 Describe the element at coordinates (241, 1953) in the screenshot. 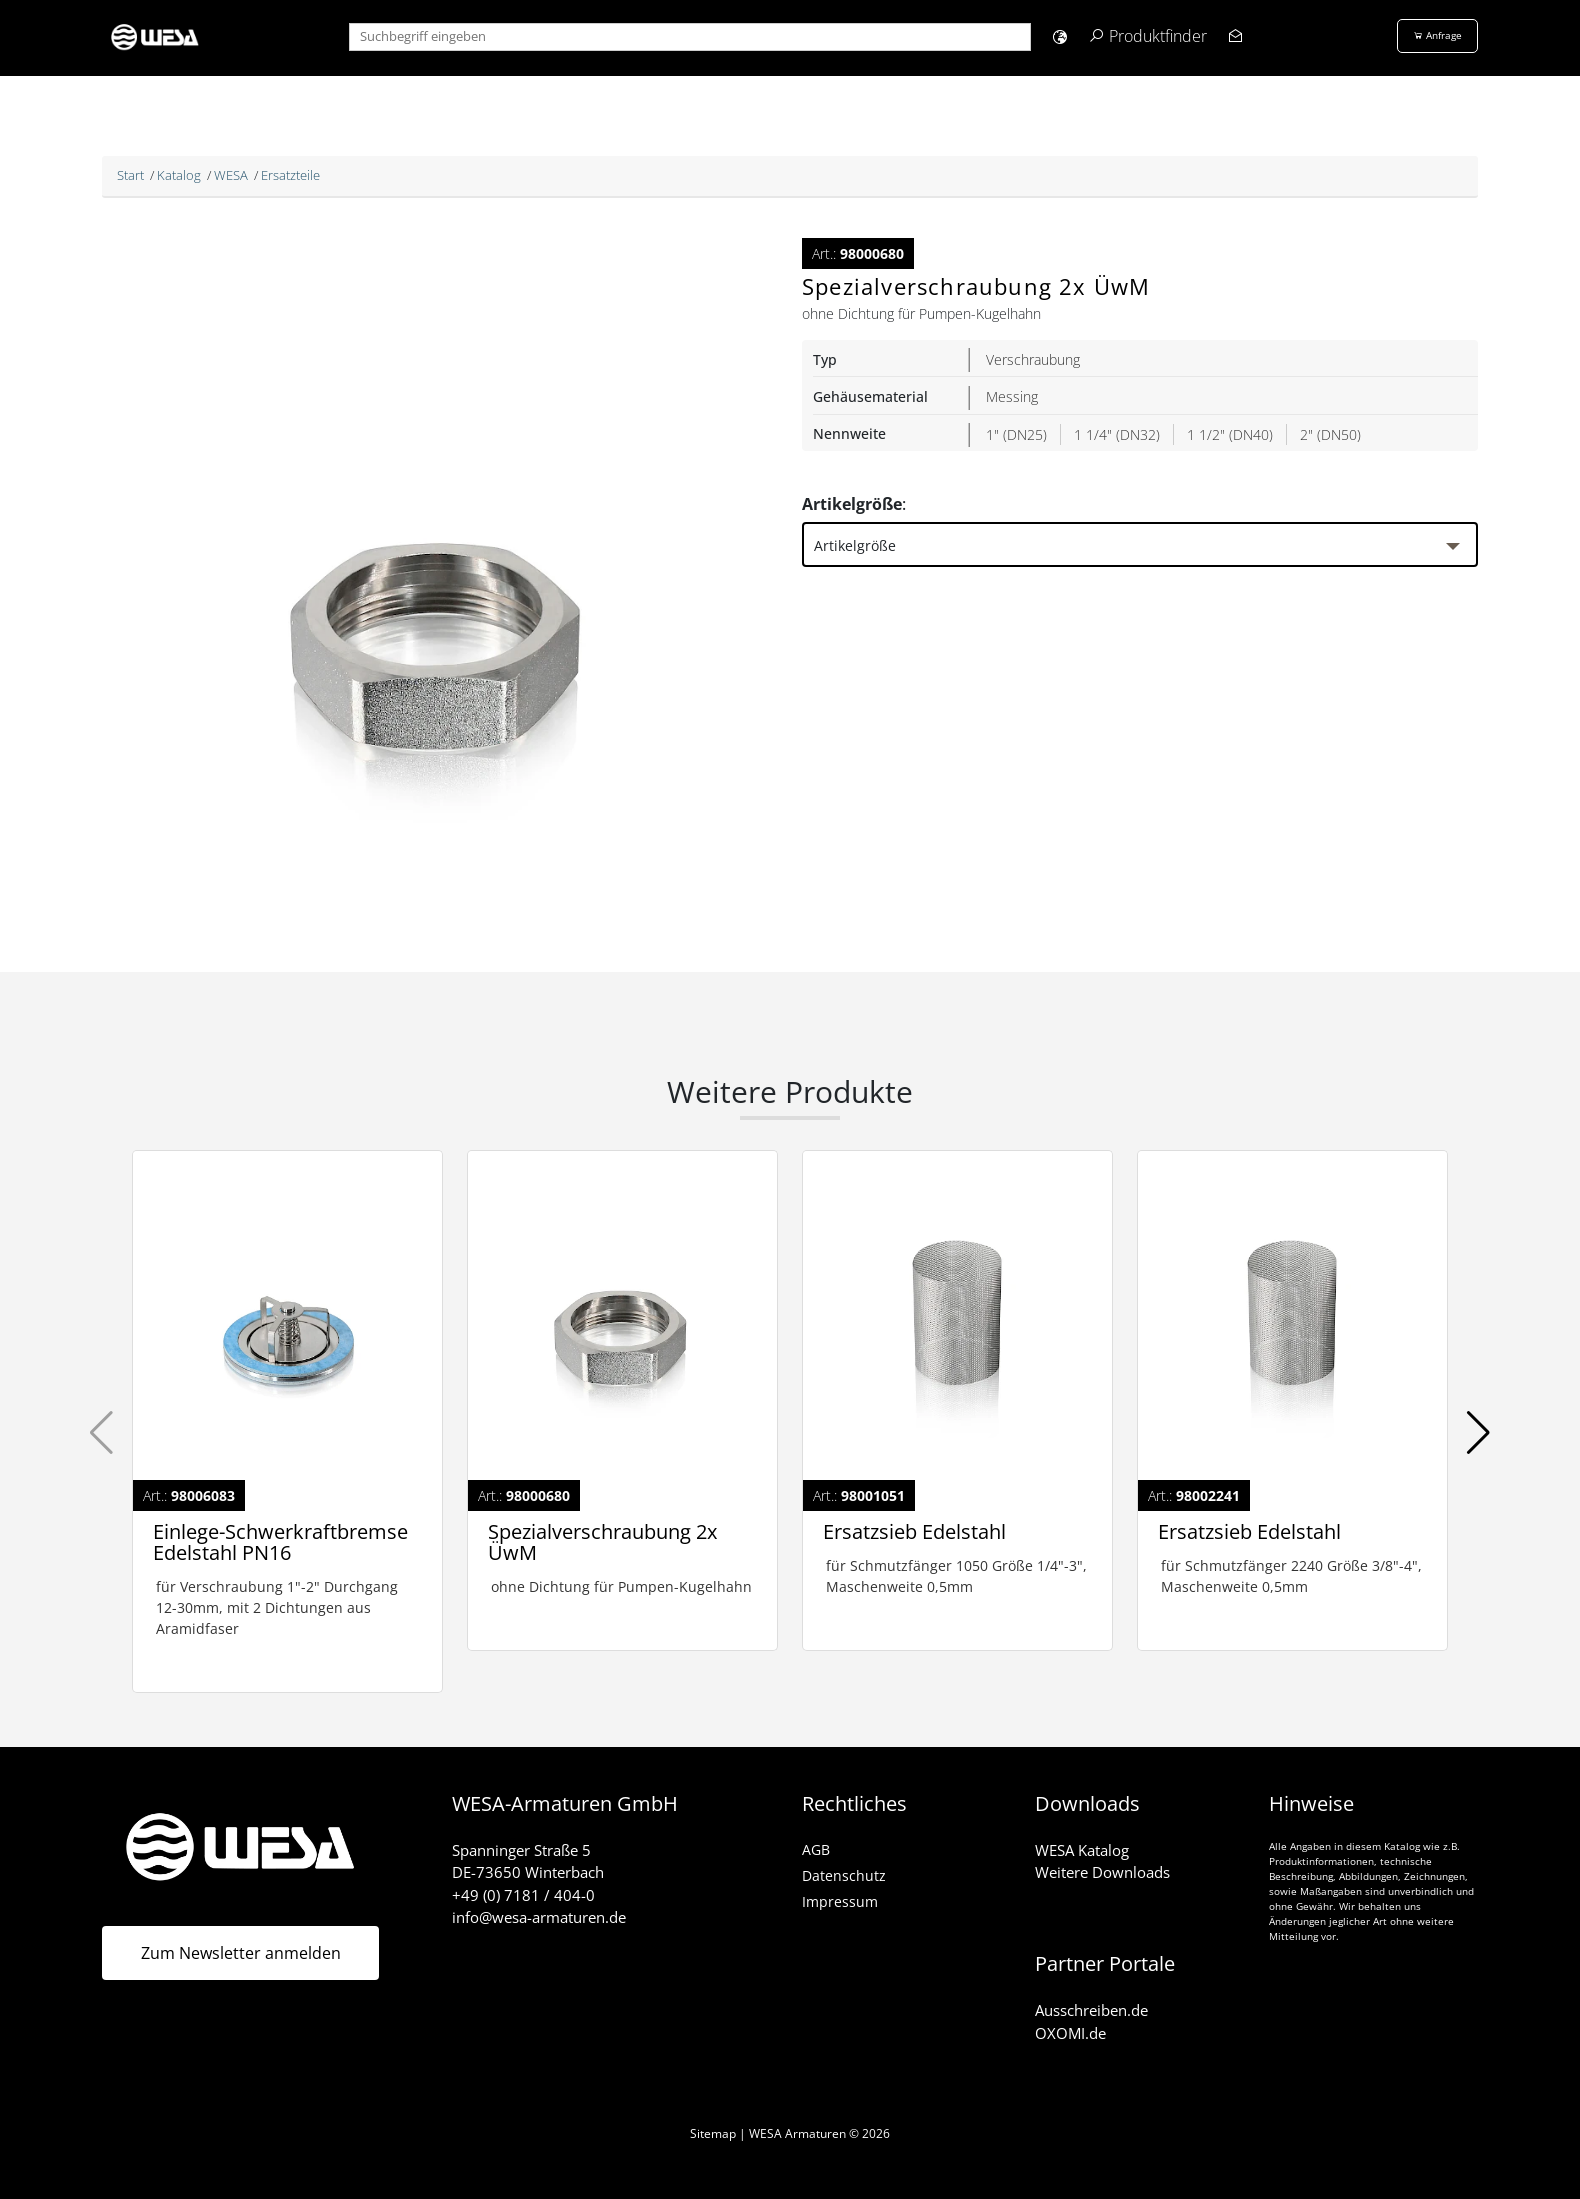

I see `Zum Newsletter anmelden` at that location.